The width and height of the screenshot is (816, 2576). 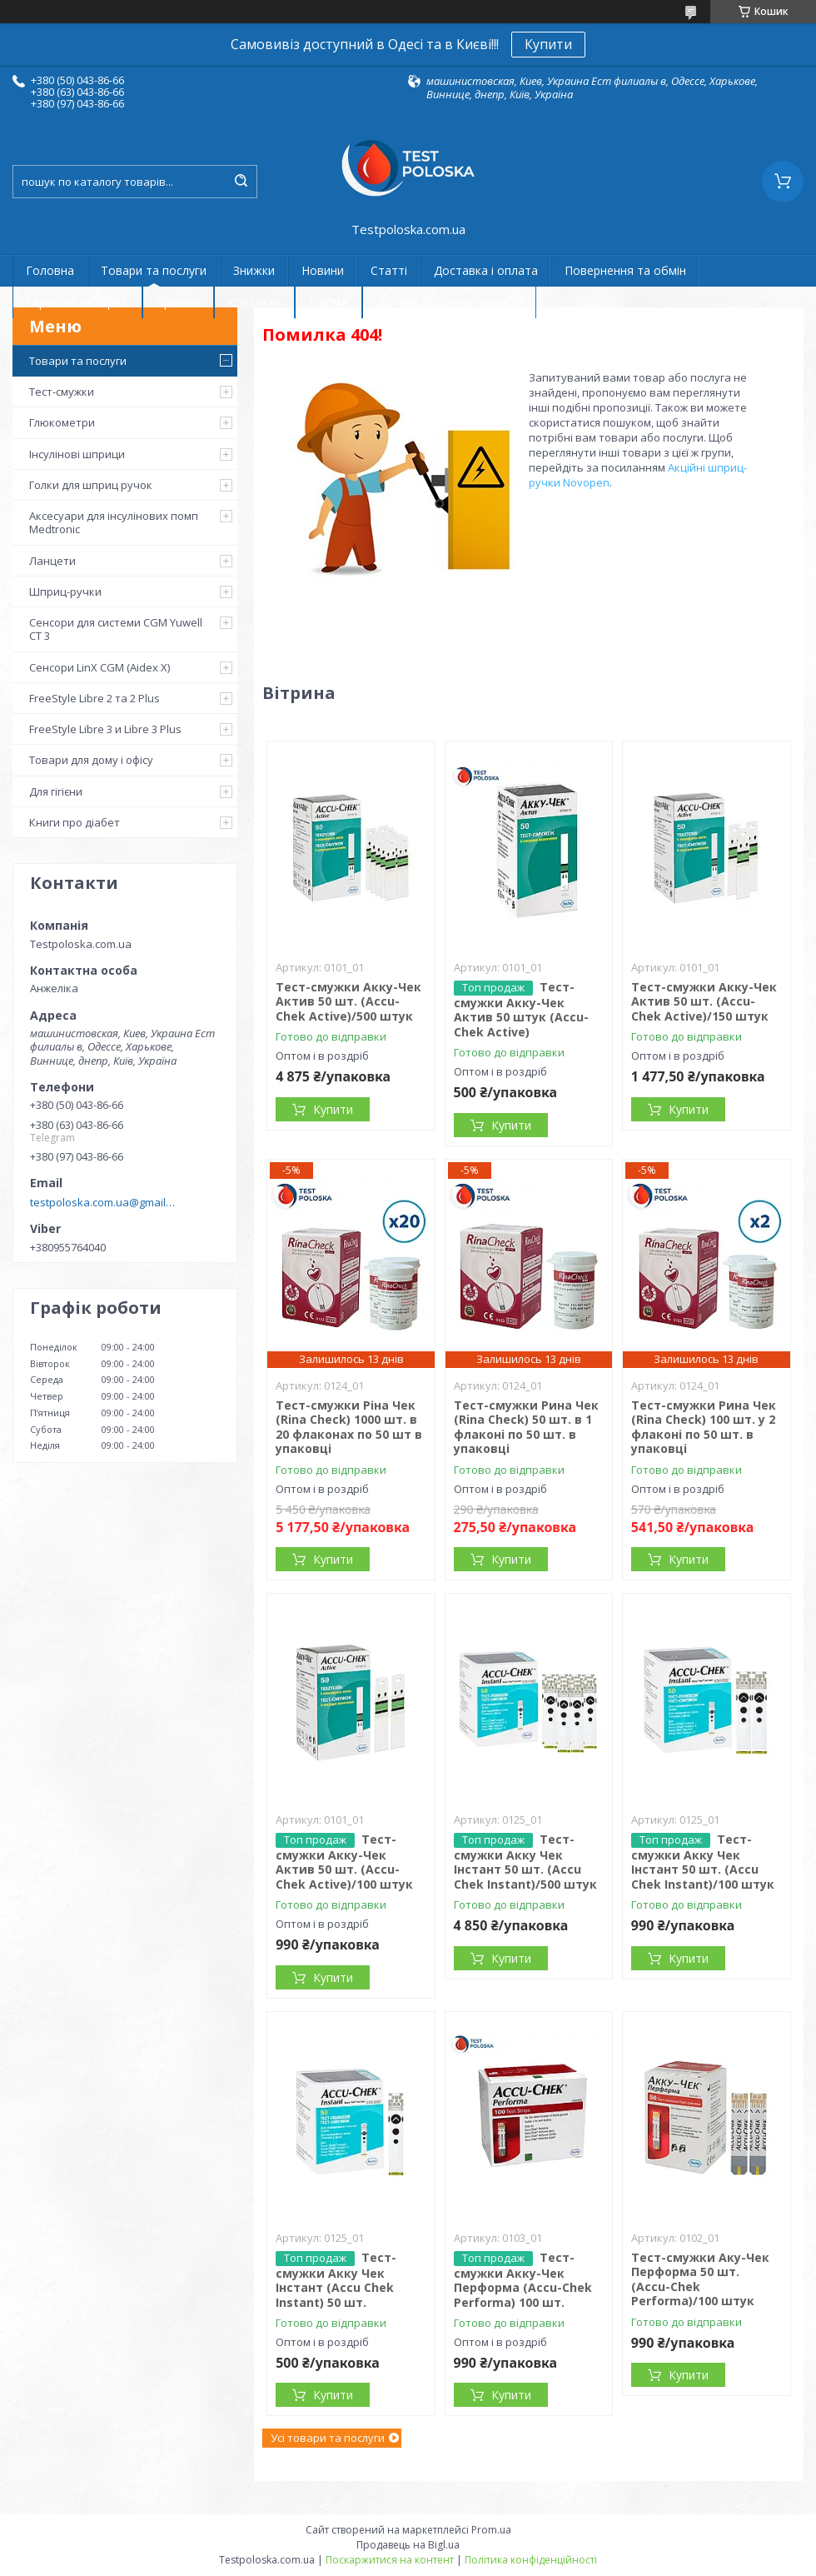 What do you see at coordinates (486, 270) in the screenshot?
I see `Доставка і оплата` at bounding box center [486, 270].